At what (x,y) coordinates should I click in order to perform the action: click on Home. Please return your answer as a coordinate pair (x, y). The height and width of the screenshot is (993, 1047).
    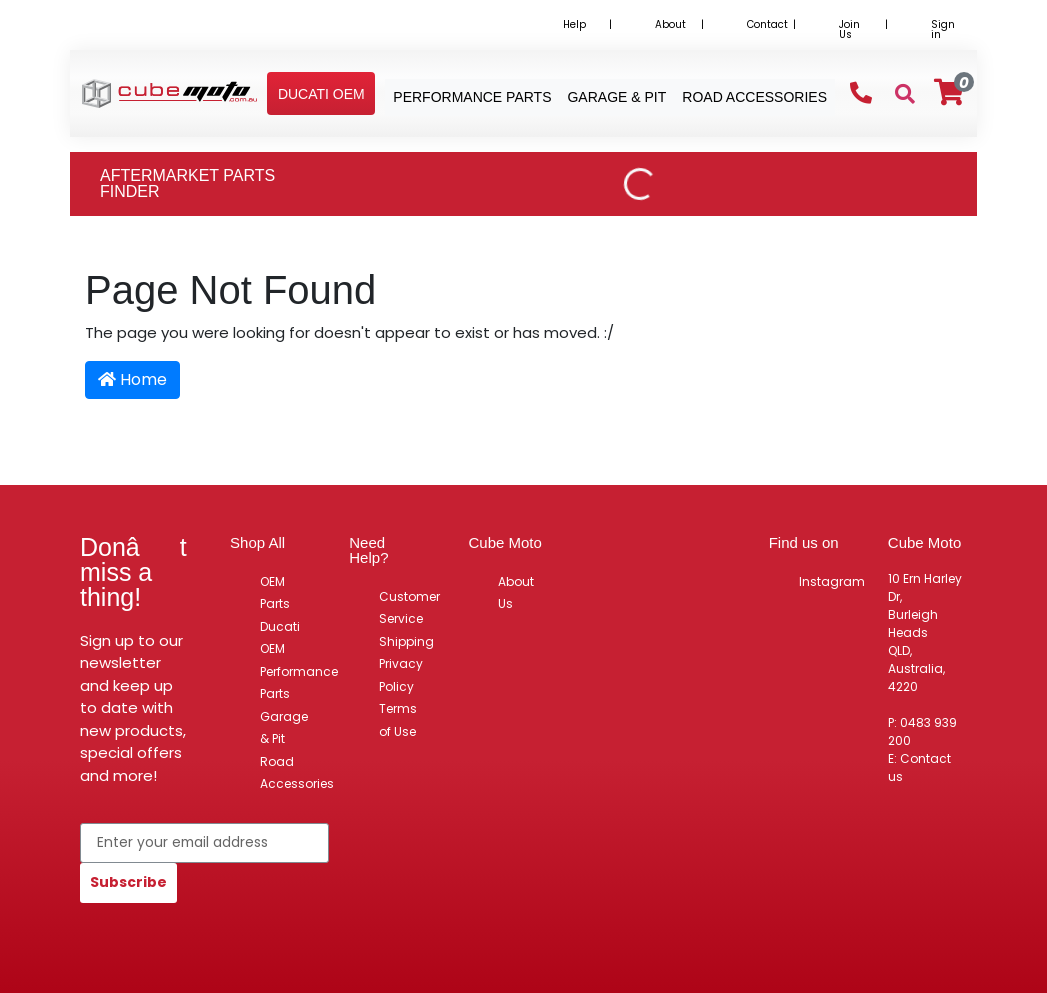
    Looking at the image, I should click on (132, 379).